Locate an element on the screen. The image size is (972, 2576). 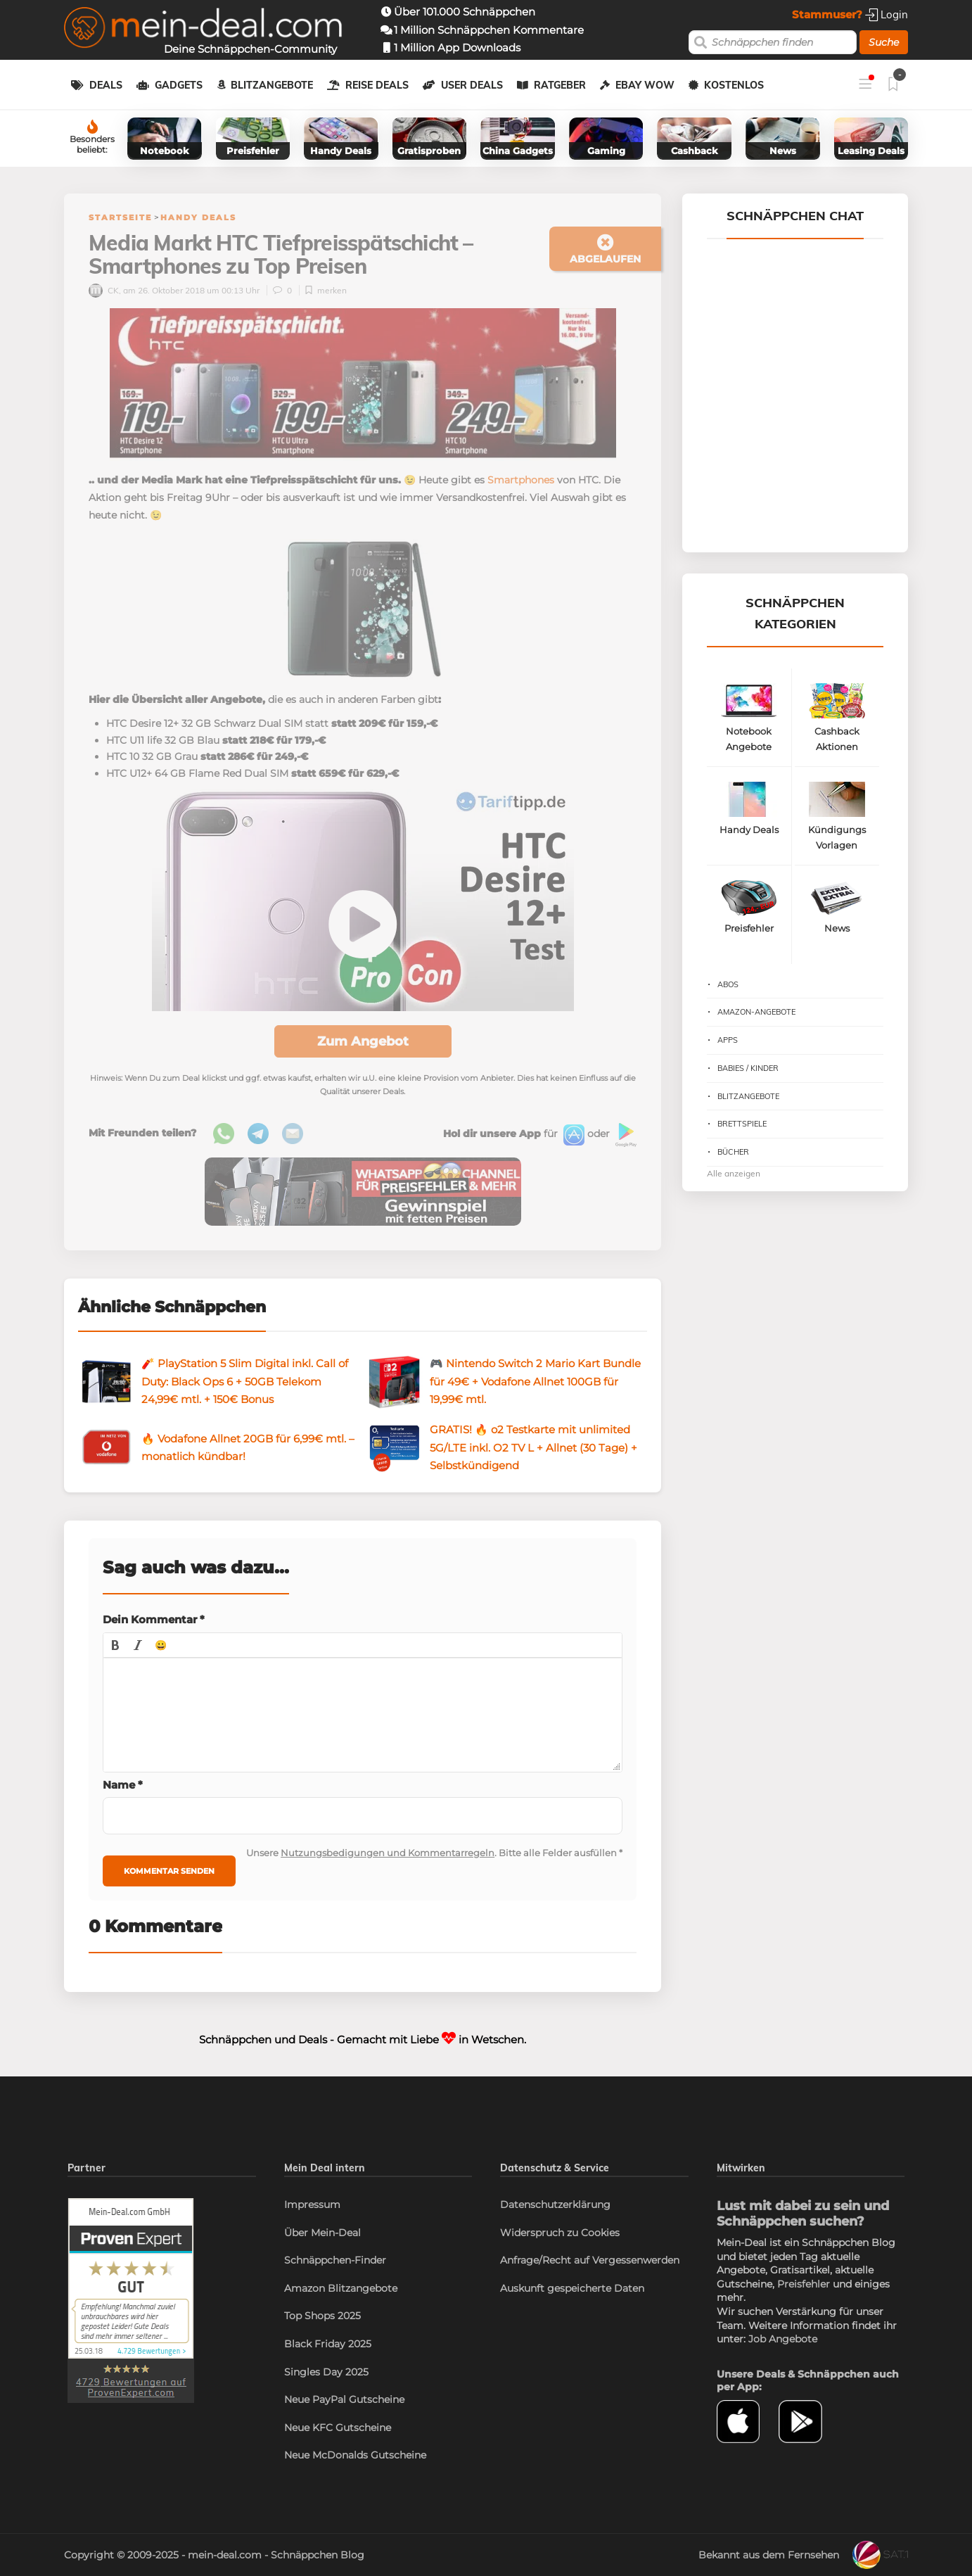
Babies / Kinder is located at coordinates (748, 1068).